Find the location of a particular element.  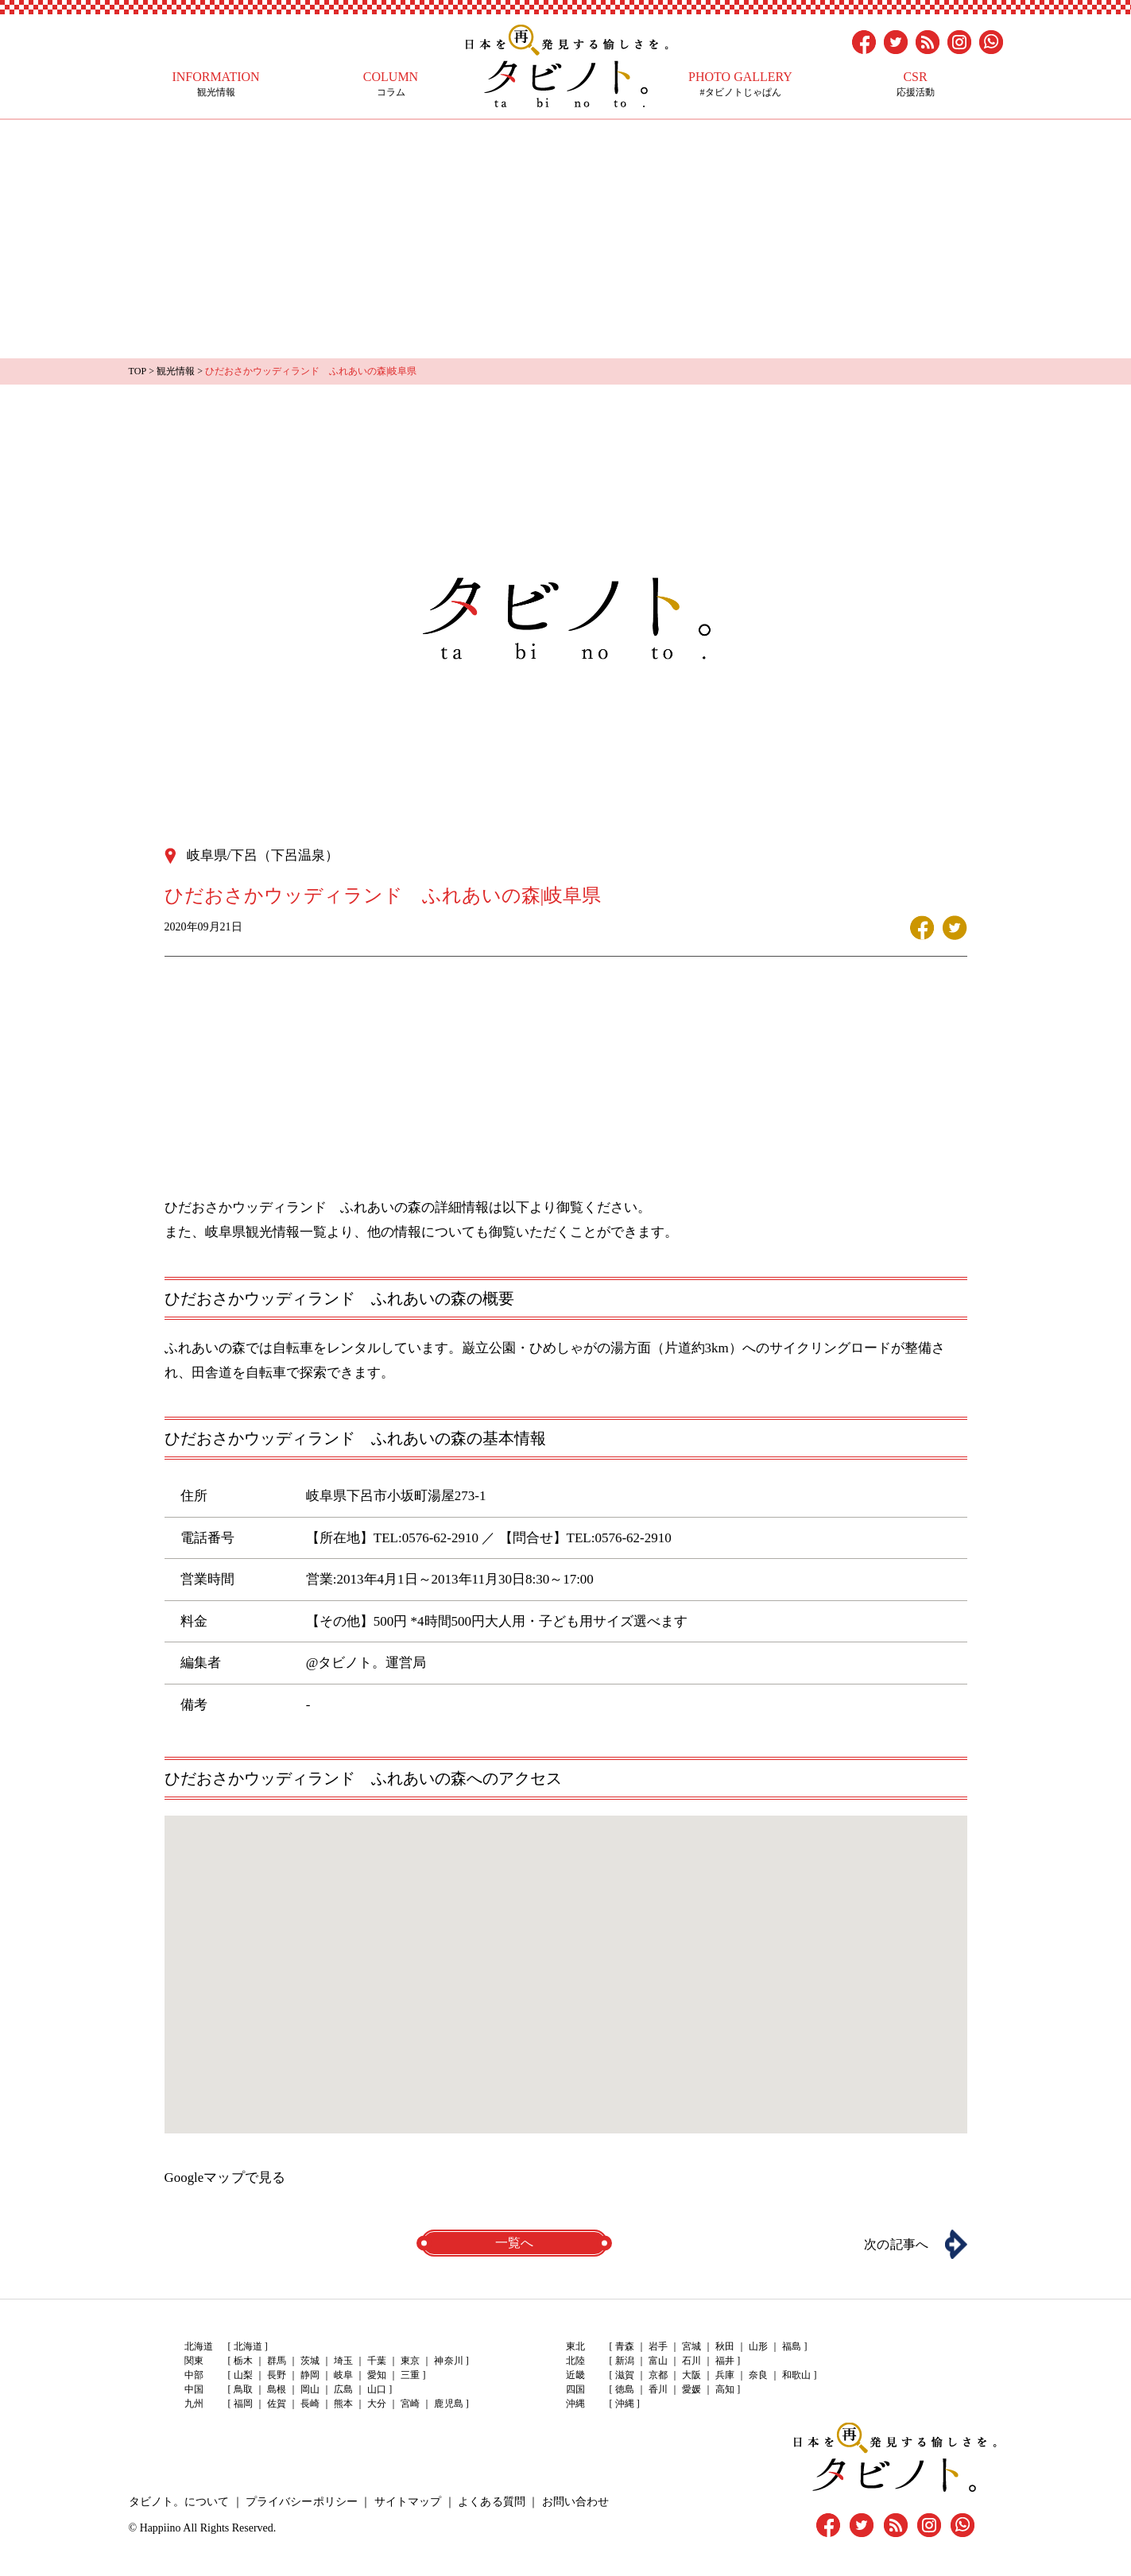

次の記事へ is located at coordinates (896, 2243).